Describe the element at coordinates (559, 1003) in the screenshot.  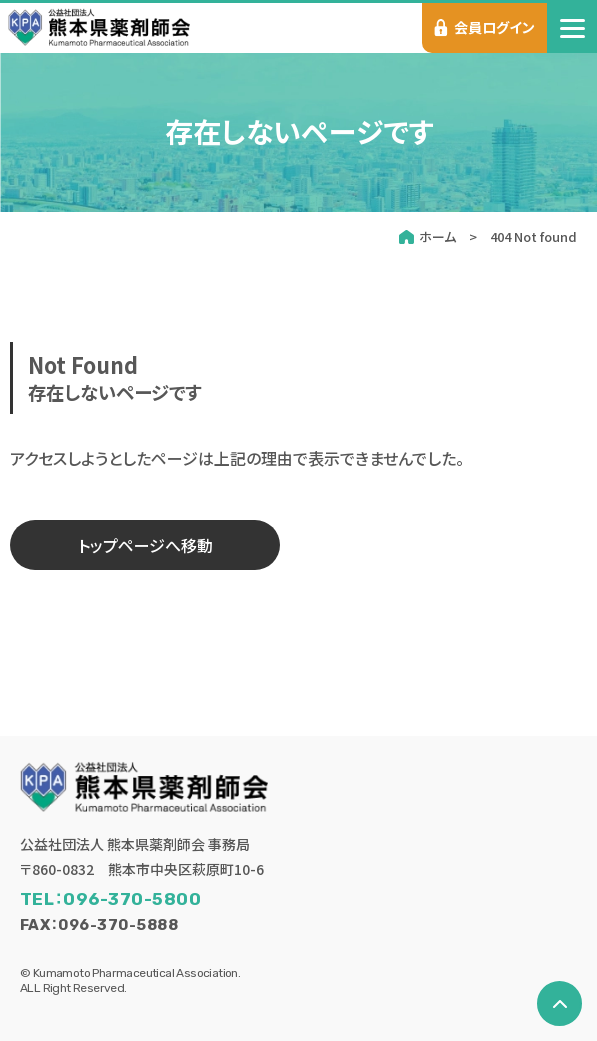
I see `[ページの先頭へ戻る]` at that location.